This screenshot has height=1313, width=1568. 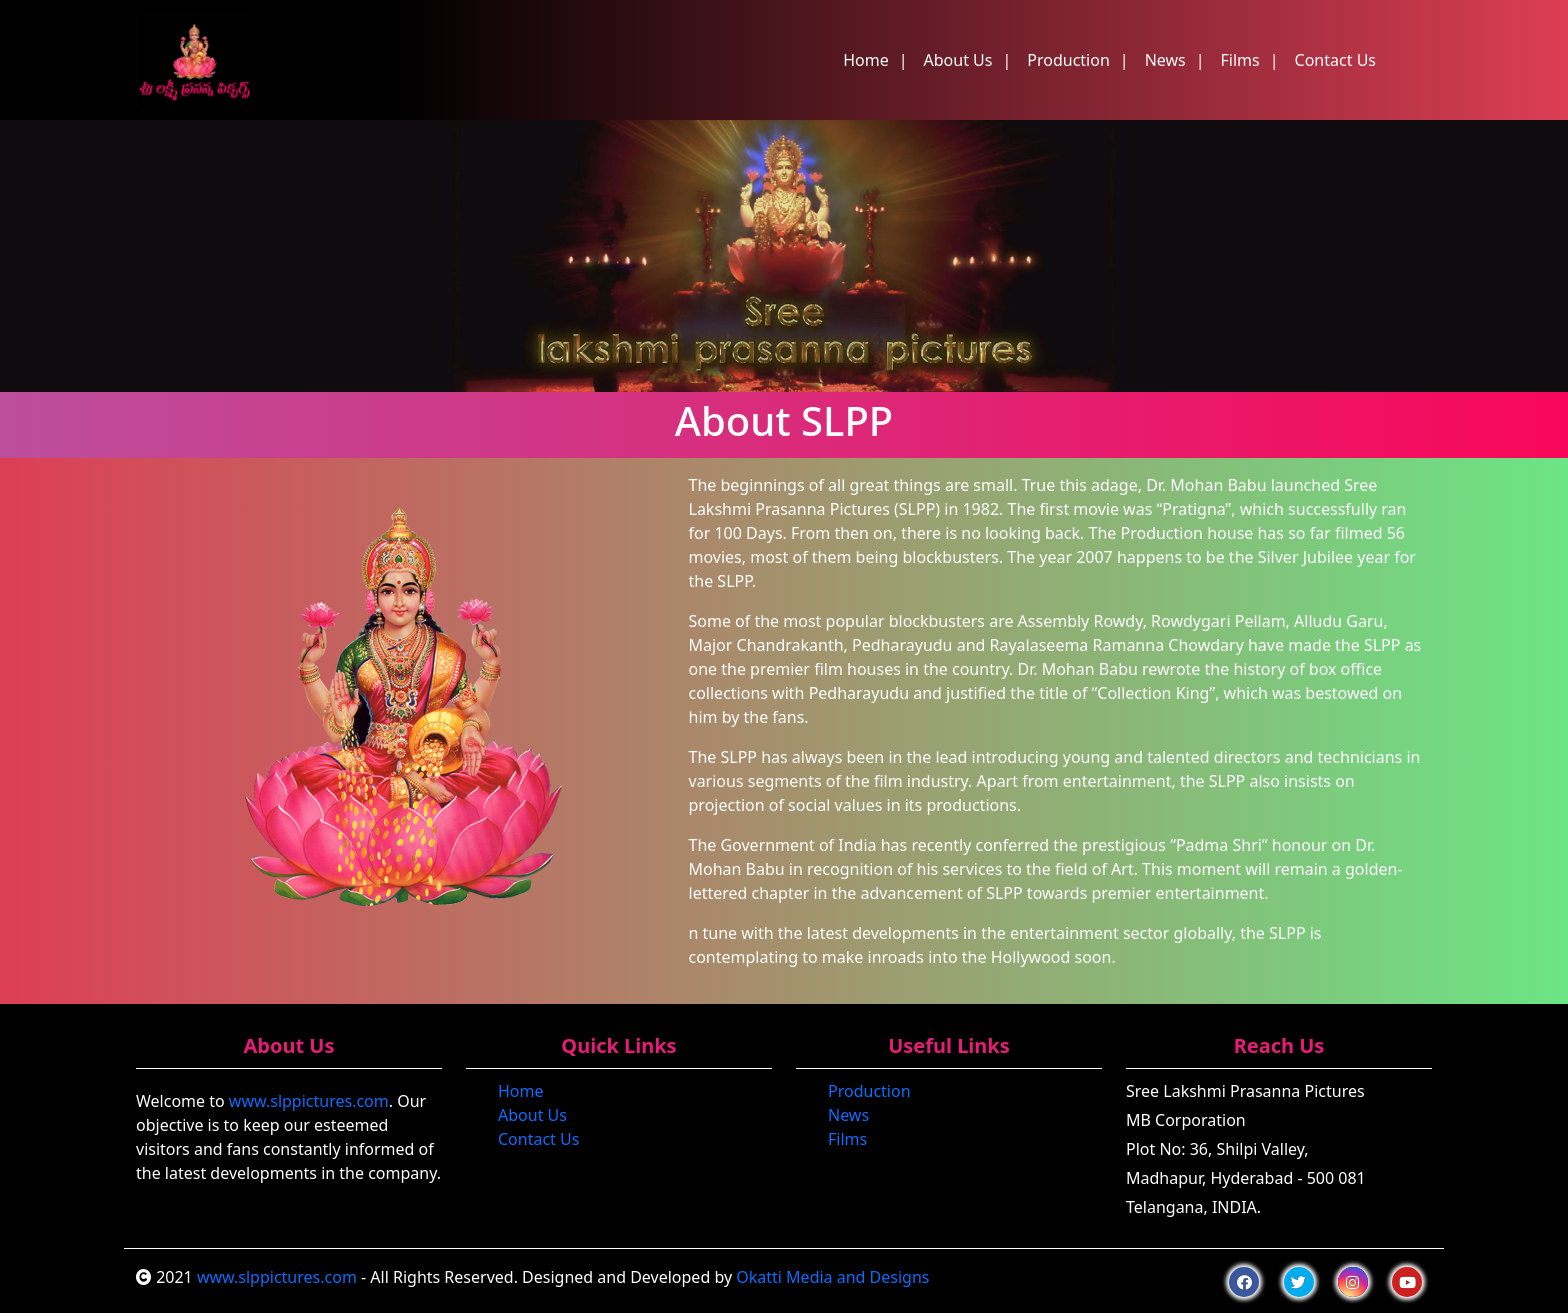 I want to click on News, so click(x=1165, y=60).